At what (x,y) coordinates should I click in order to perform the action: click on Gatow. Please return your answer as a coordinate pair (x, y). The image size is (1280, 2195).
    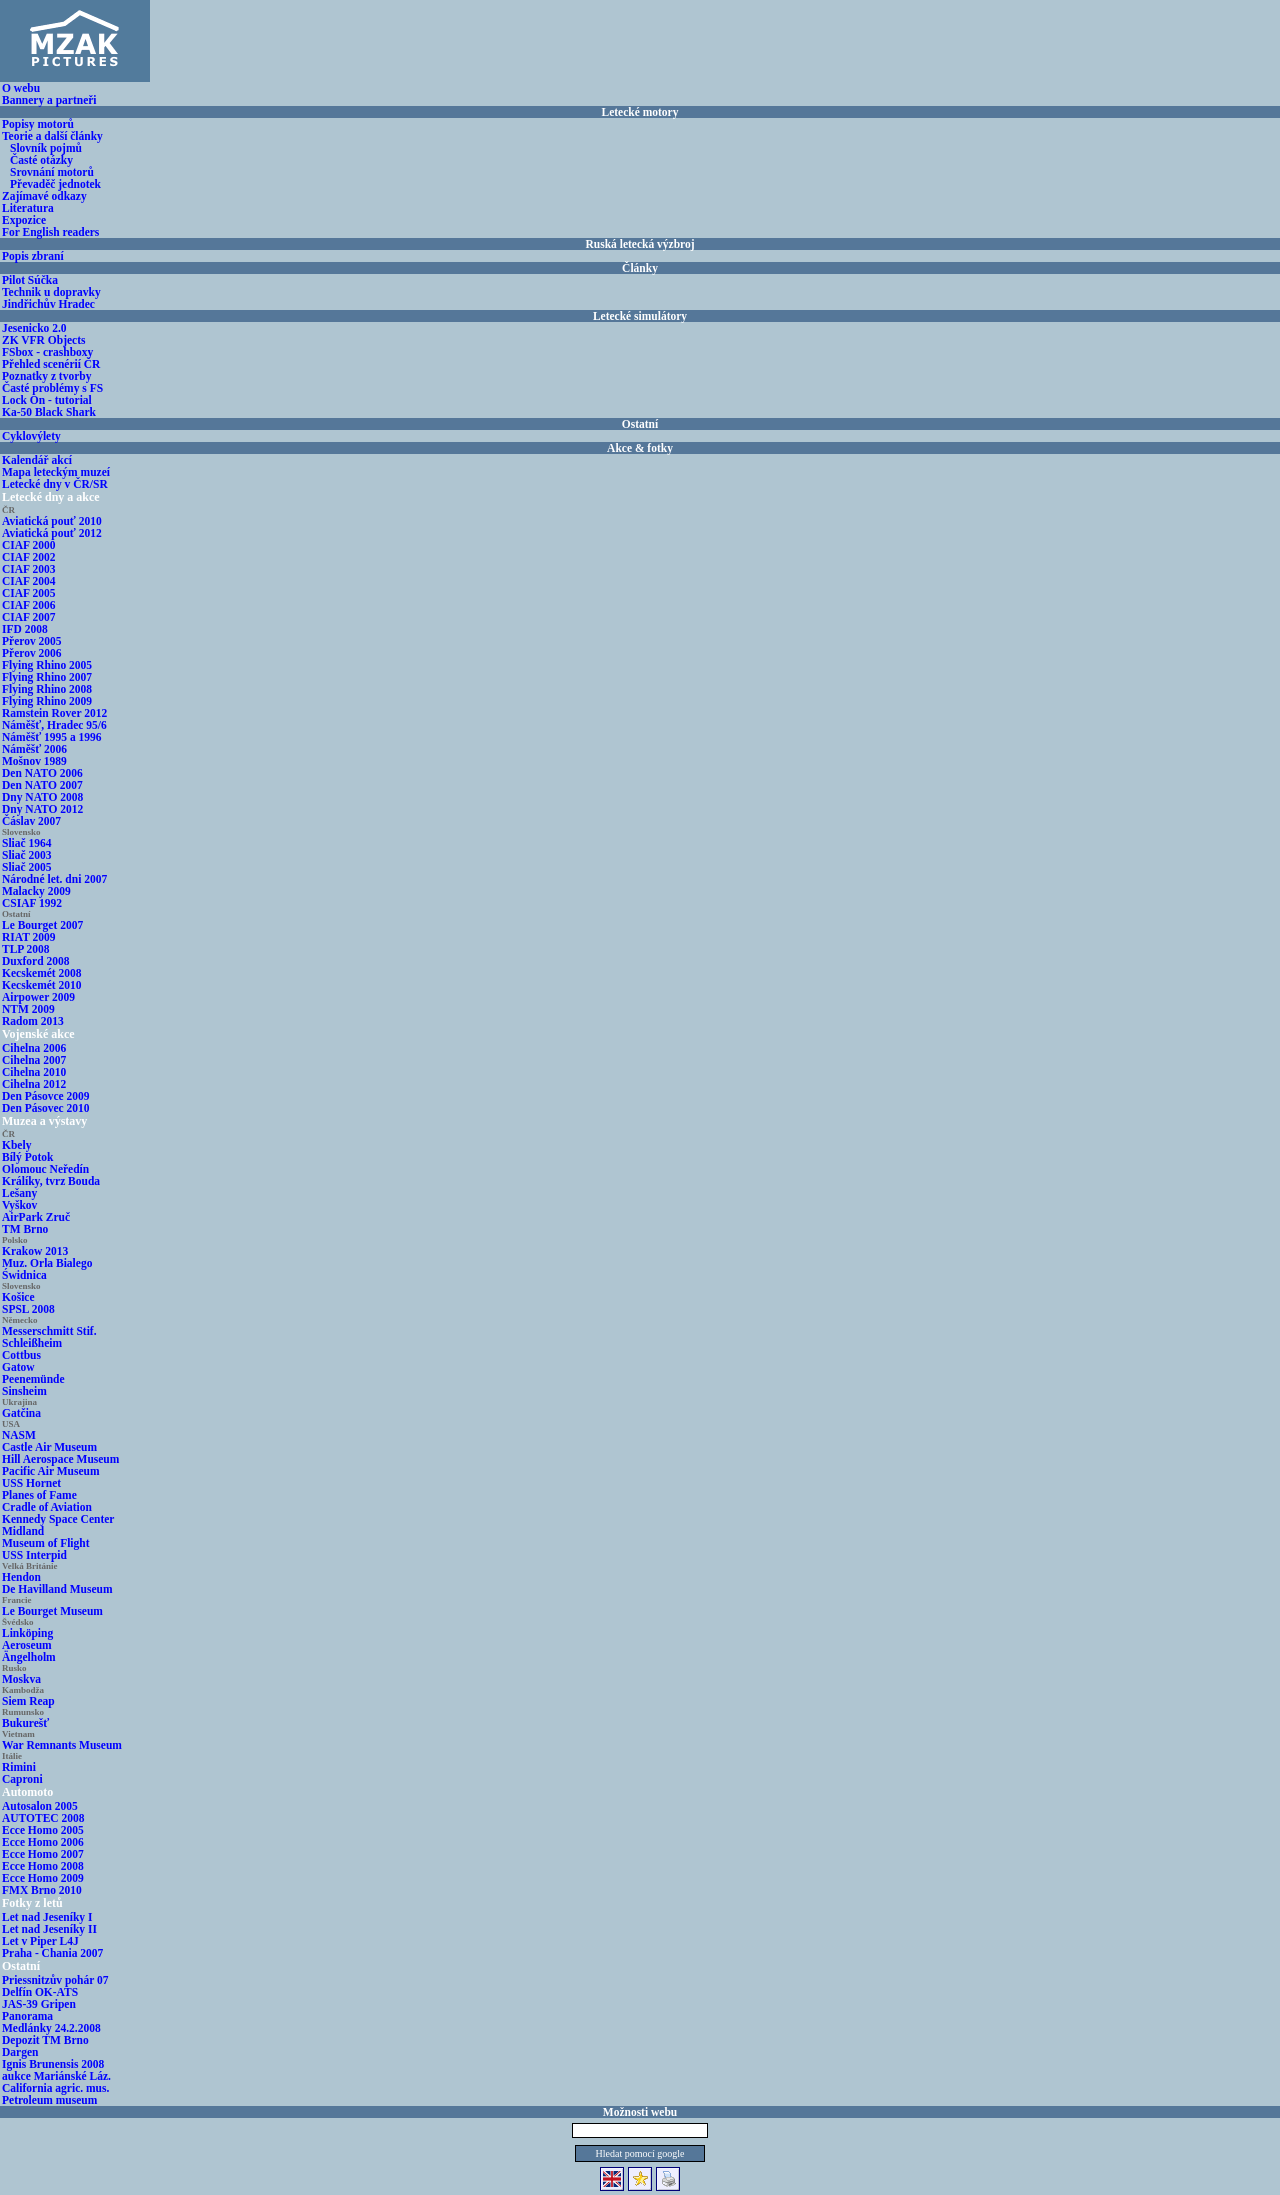
    Looking at the image, I should click on (18, 1367).